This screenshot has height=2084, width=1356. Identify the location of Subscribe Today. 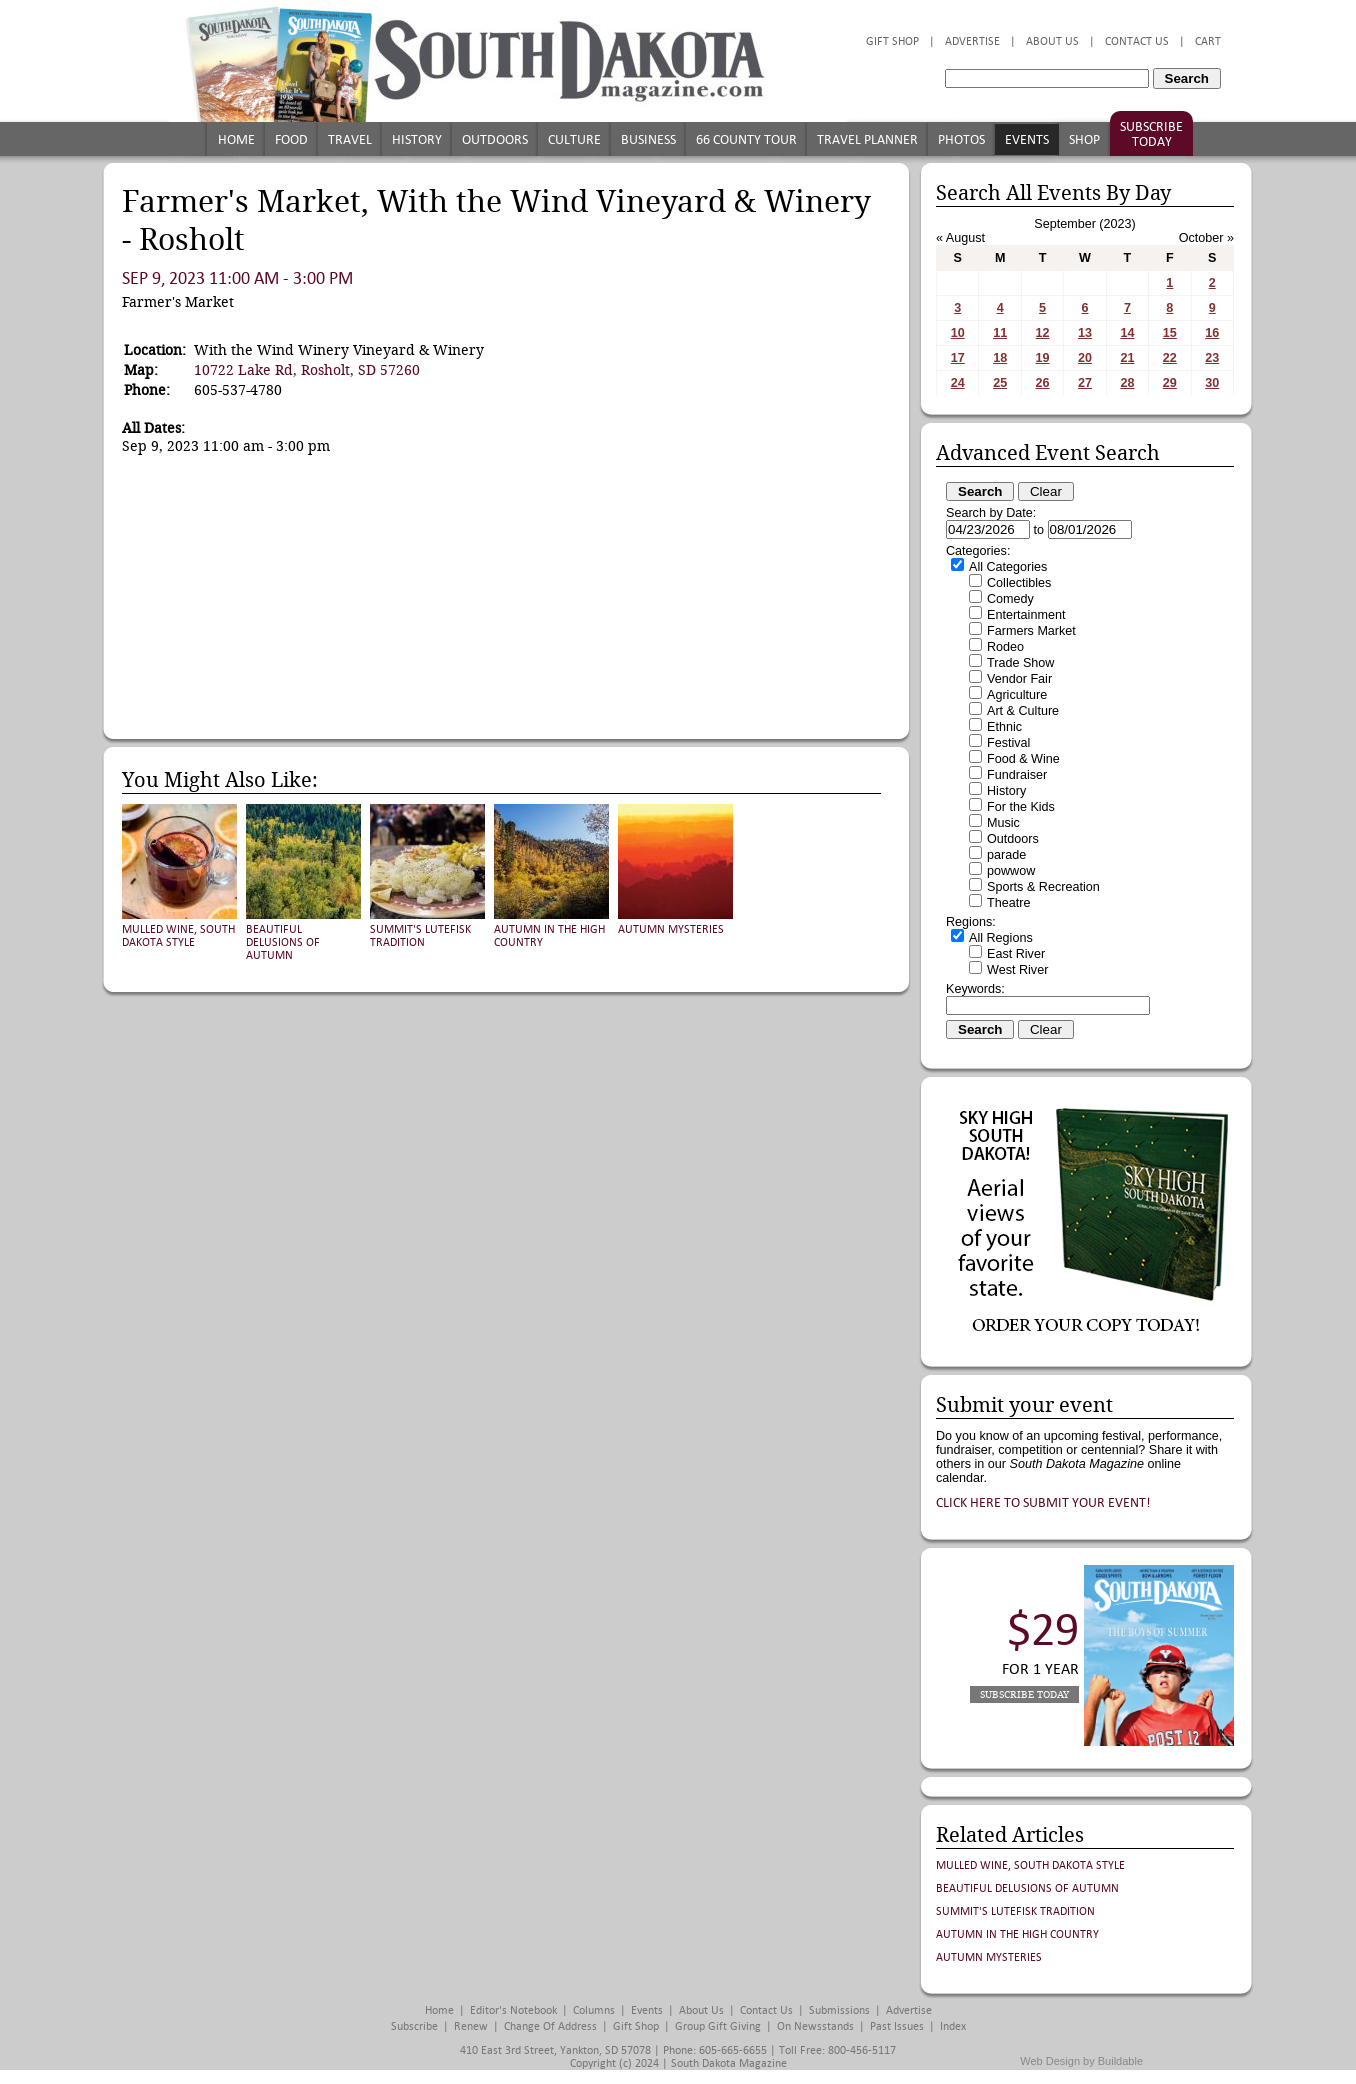
(1151, 134).